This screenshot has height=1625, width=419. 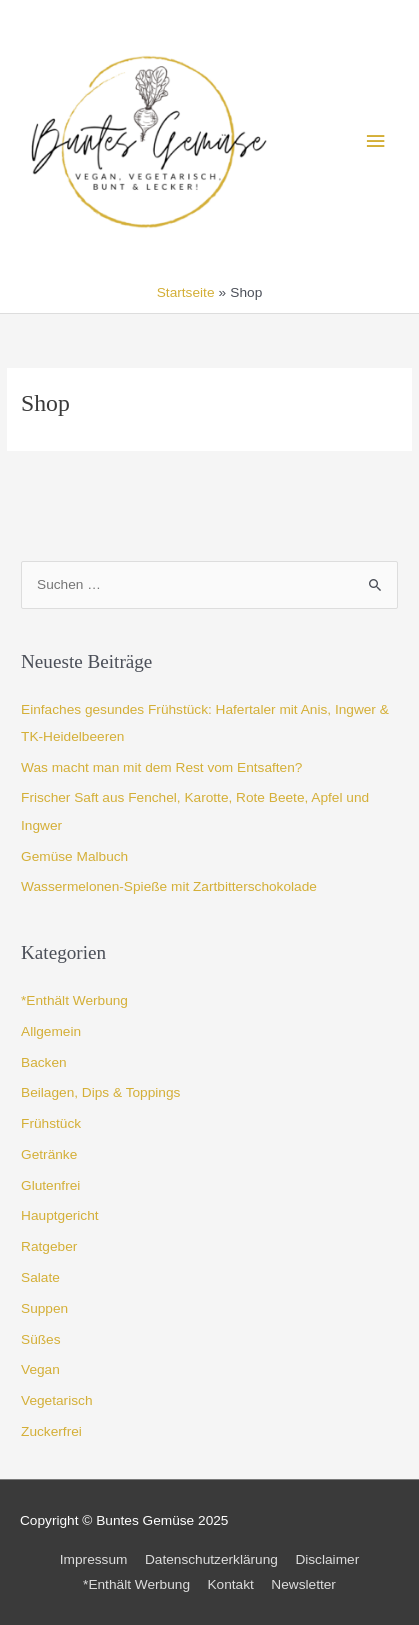 What do you see at coordinates (60, 1215) in the screenshot?
I see `Hauptgericht` at bounding box center [60, 1215].